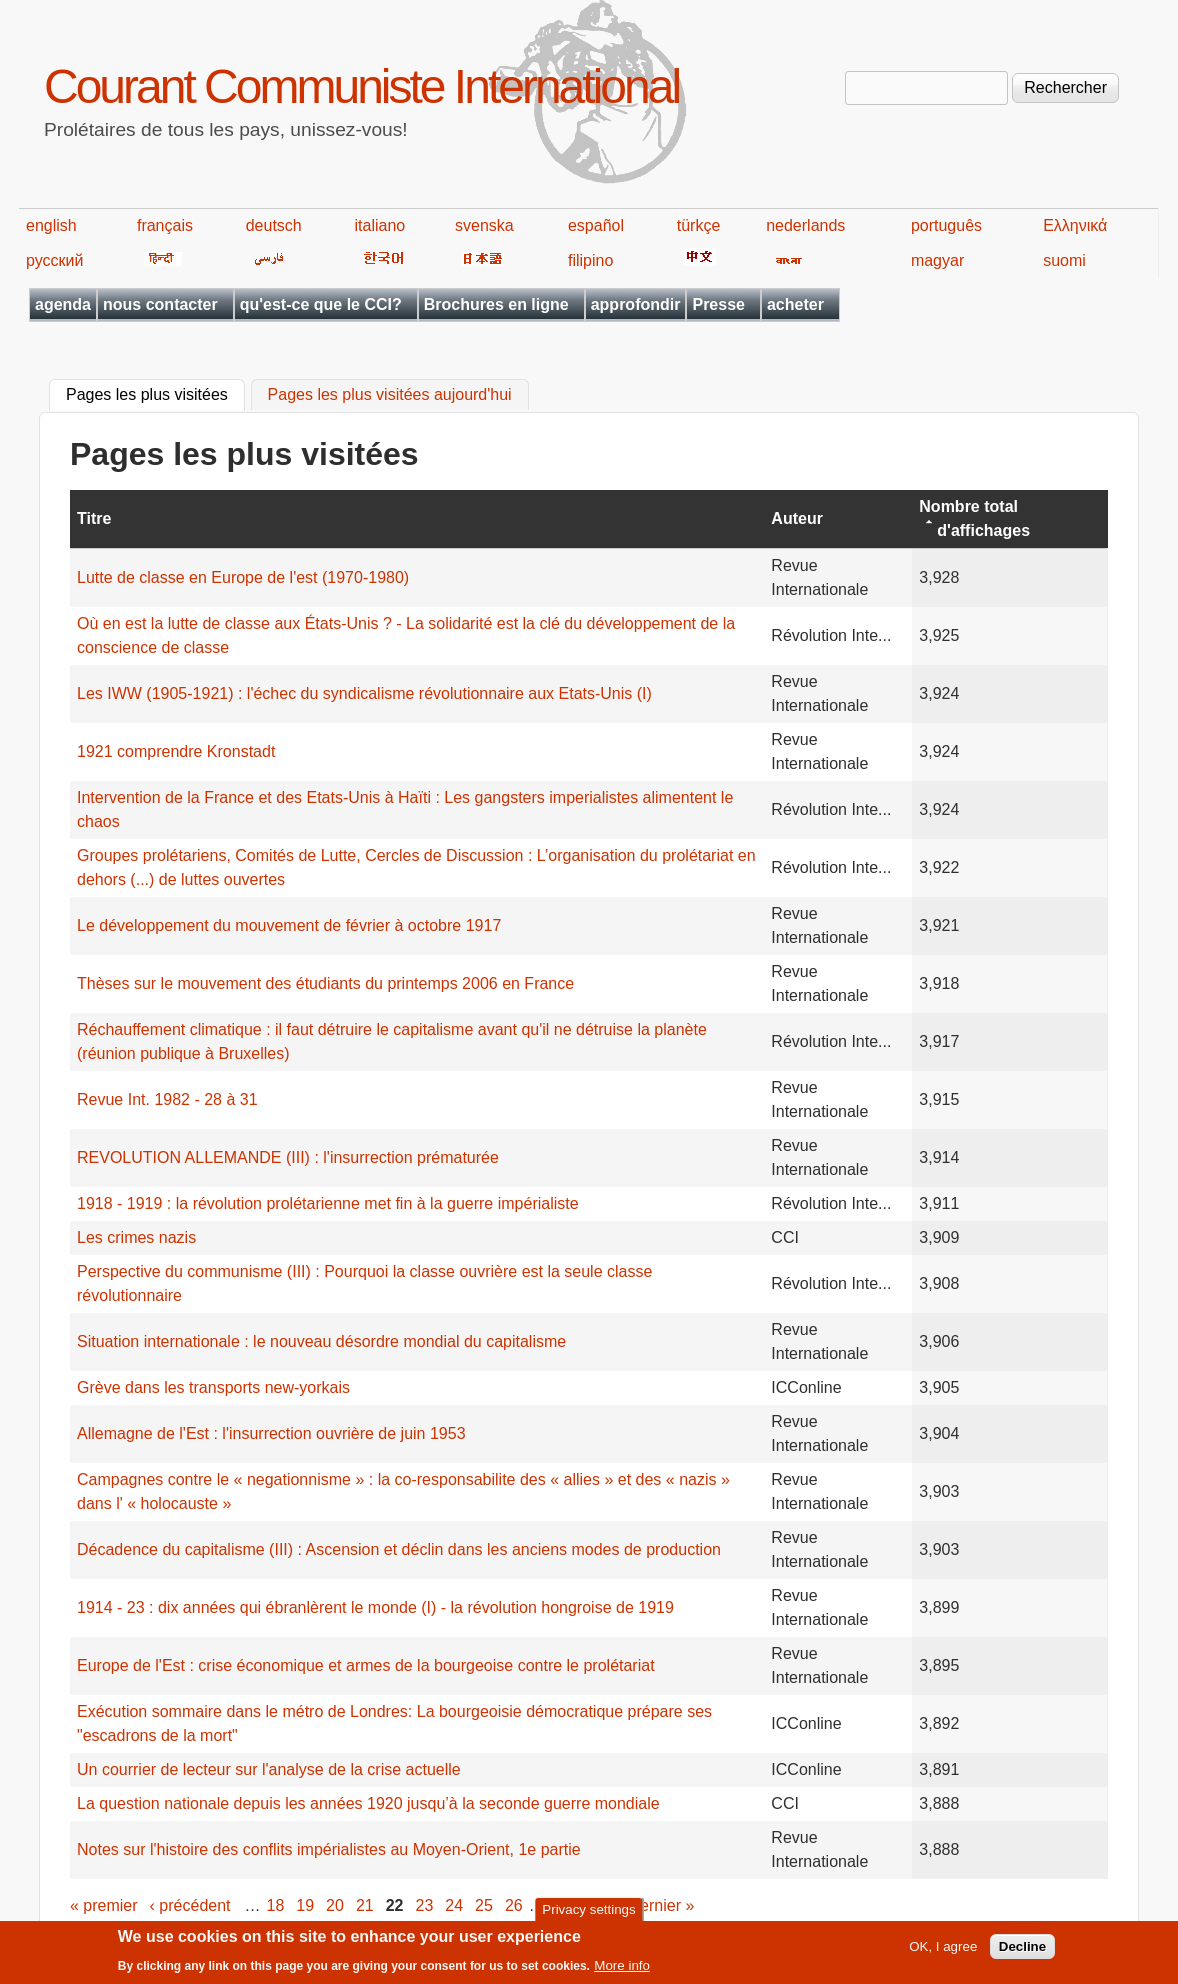  Describe the element at coordinates (662, 1905) in the screenshot. I see `dernier »` at that location.